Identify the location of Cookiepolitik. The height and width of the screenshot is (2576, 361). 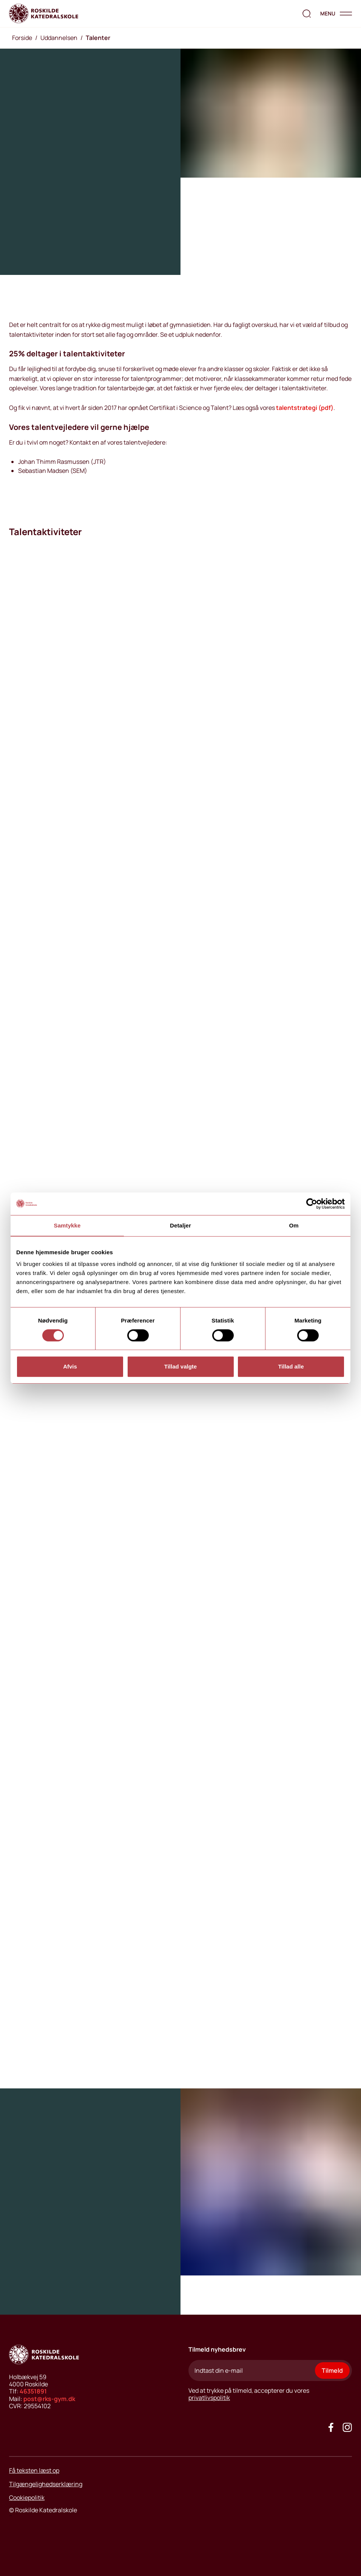
(27, 2497).